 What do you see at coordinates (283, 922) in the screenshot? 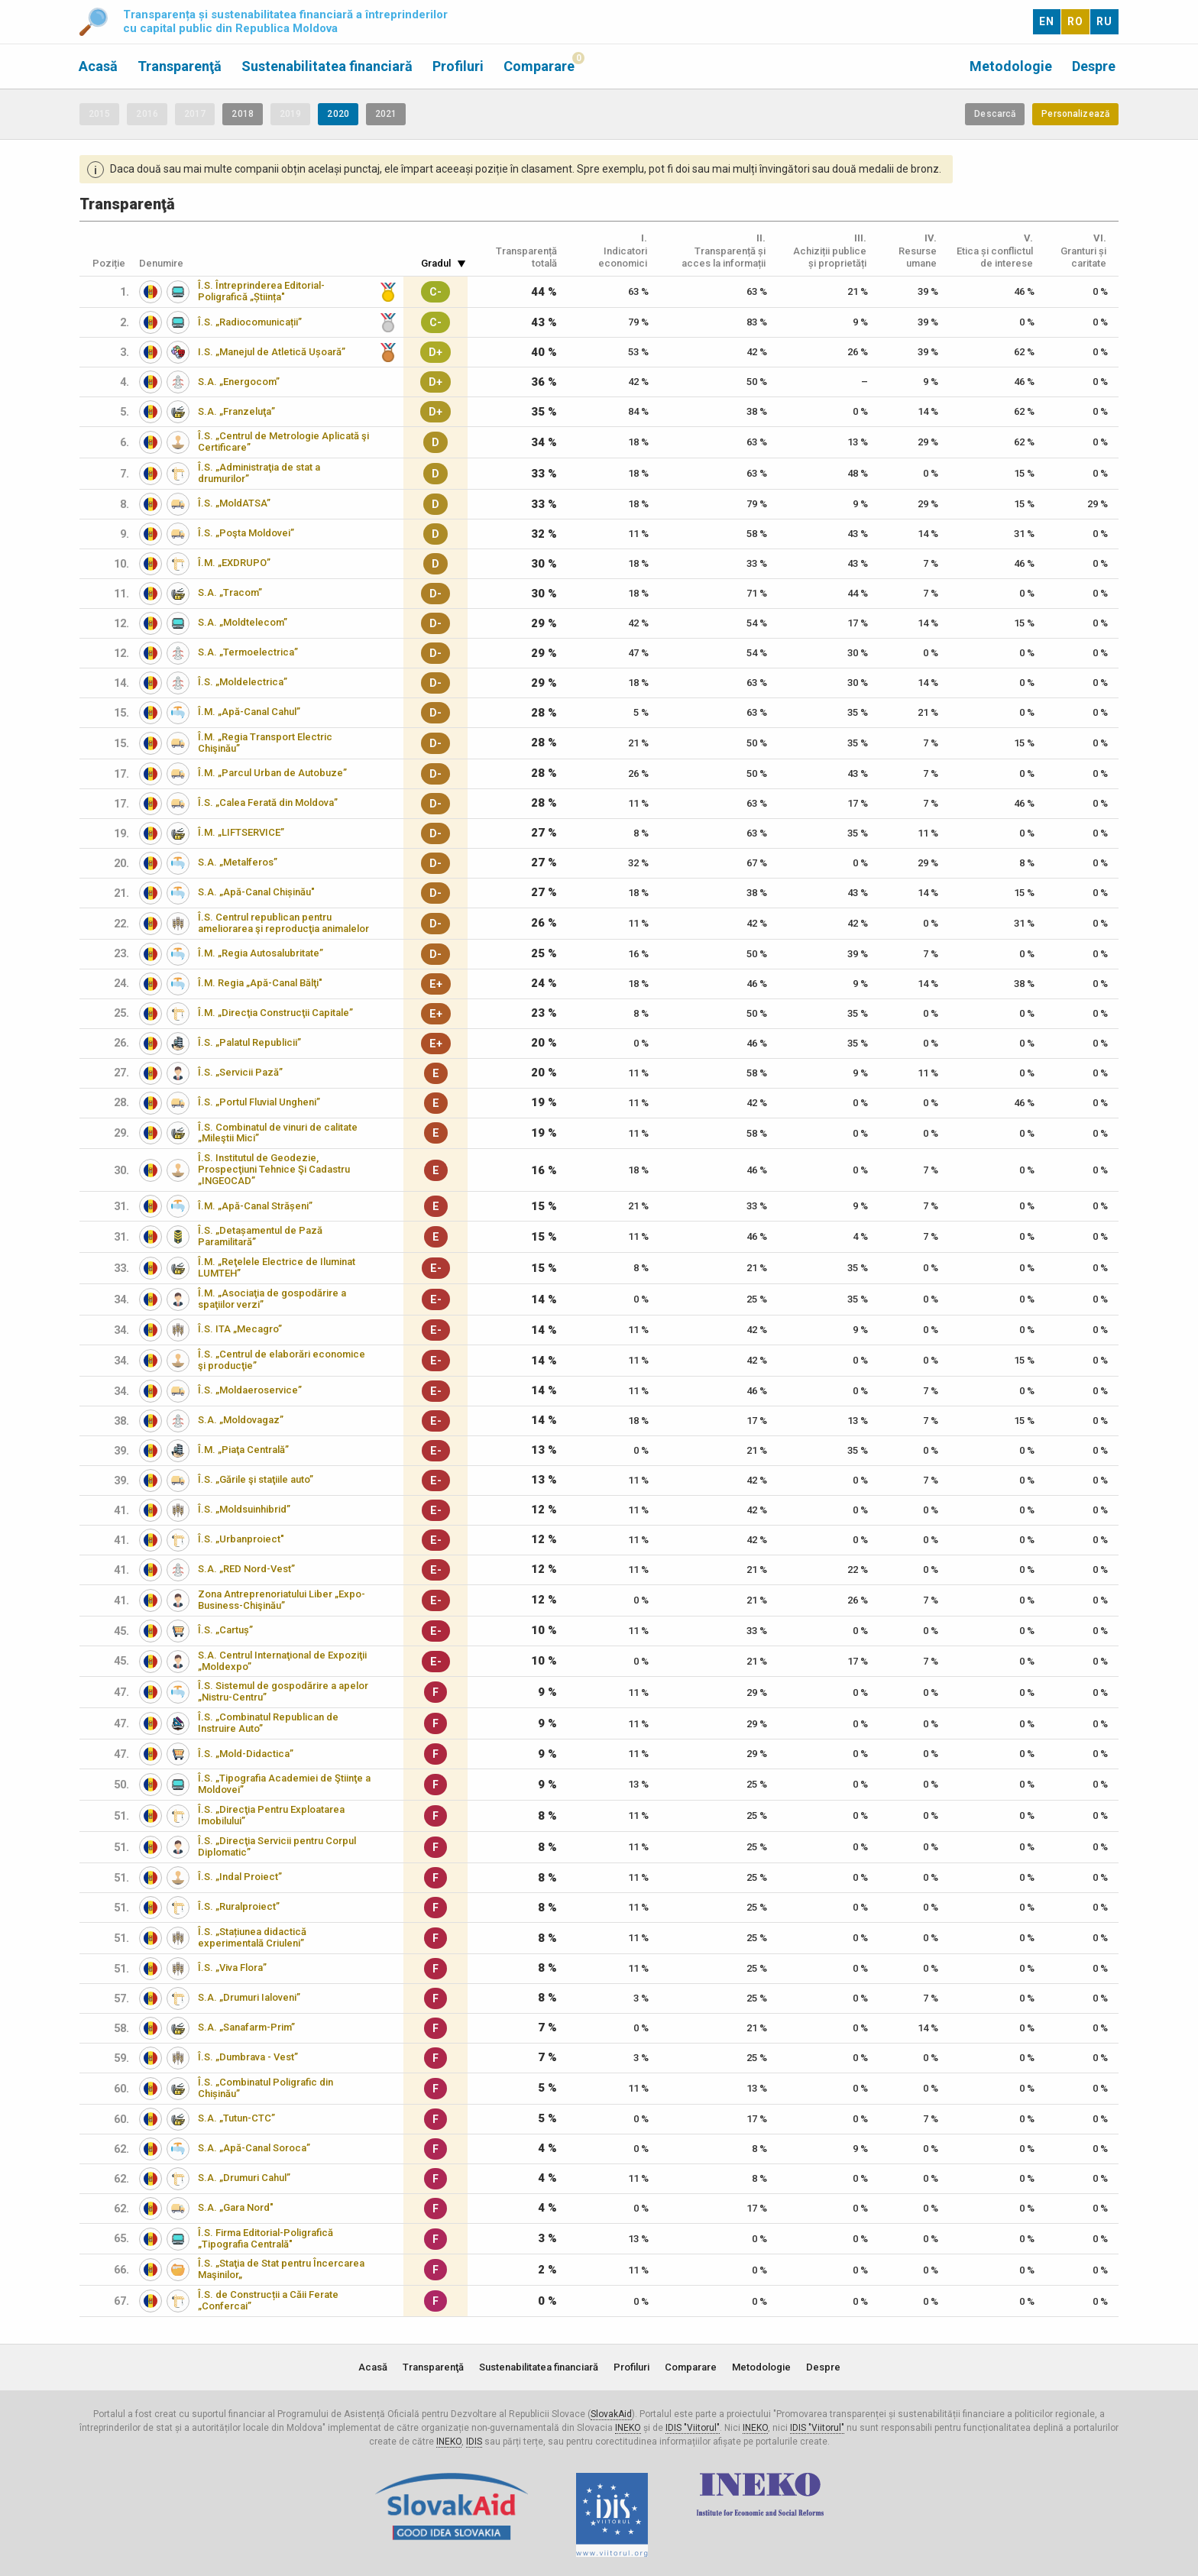
I see `Î.S. Centrul republican pentru ameliorarea şi reproducţia animalelor` at bounding box center [283, 922].